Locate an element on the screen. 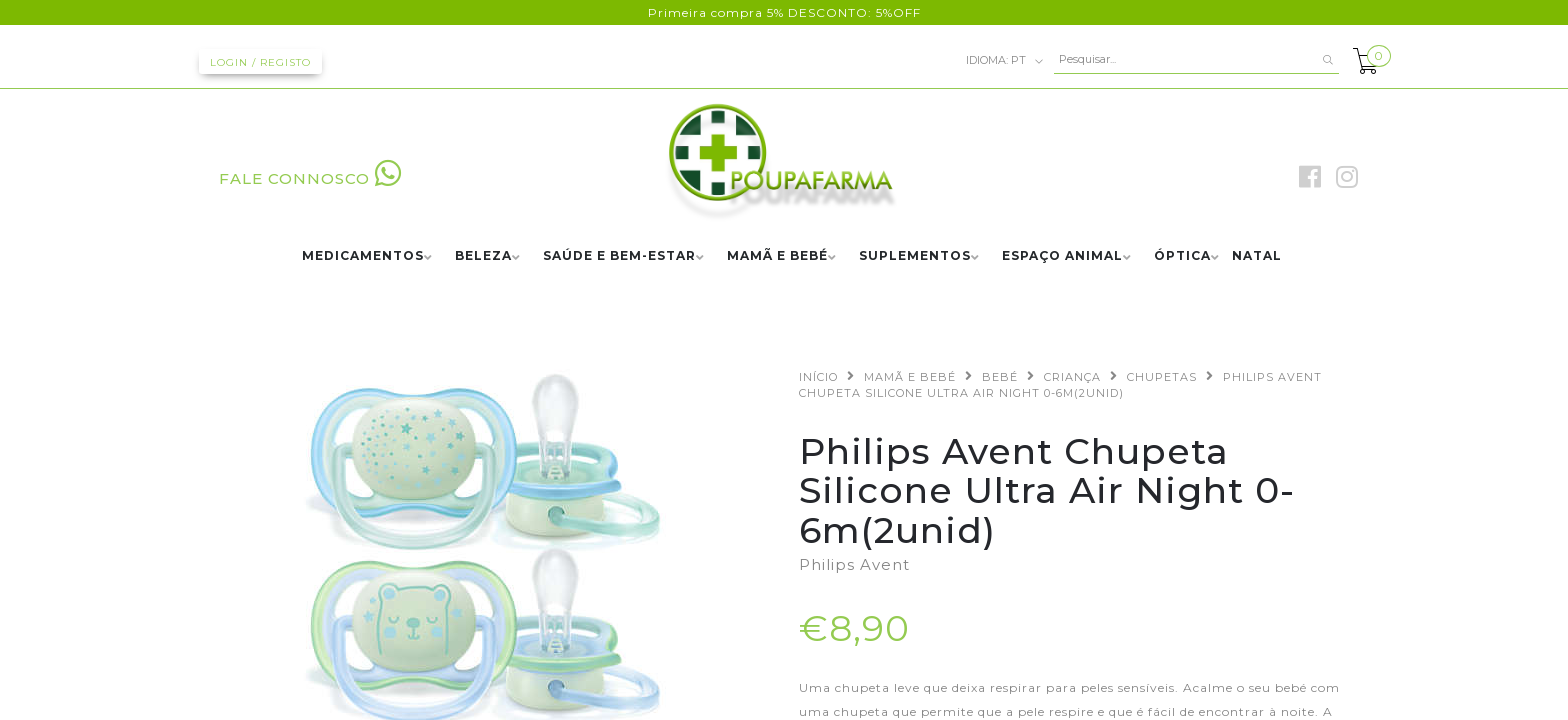 This screenshot has height=720, width=1568. NATAL is located at coordinates (1257, 256).